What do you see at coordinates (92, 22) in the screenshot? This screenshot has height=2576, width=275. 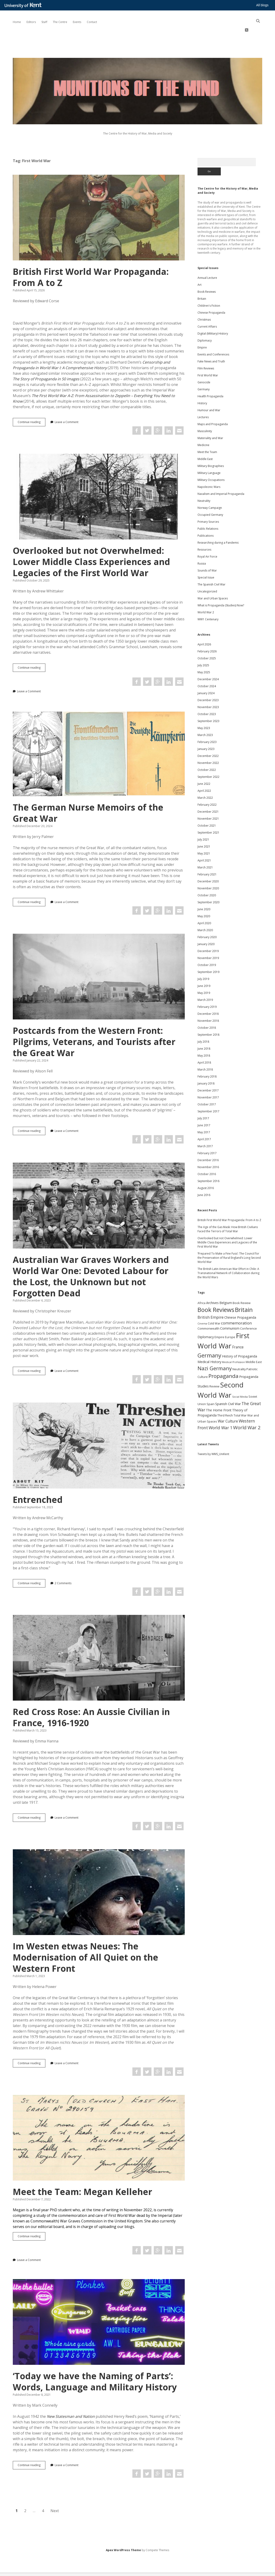 I see `Contact` at bounding box center [92, 22].